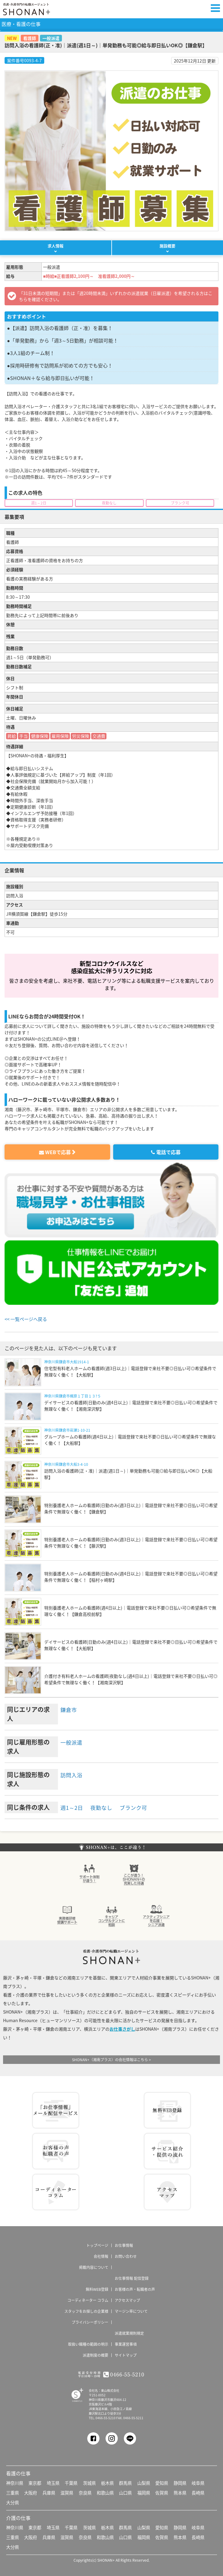 The width and height of the screenshot is (223, 2576). I want to click on アクセス マップ, so click(167, 2191).